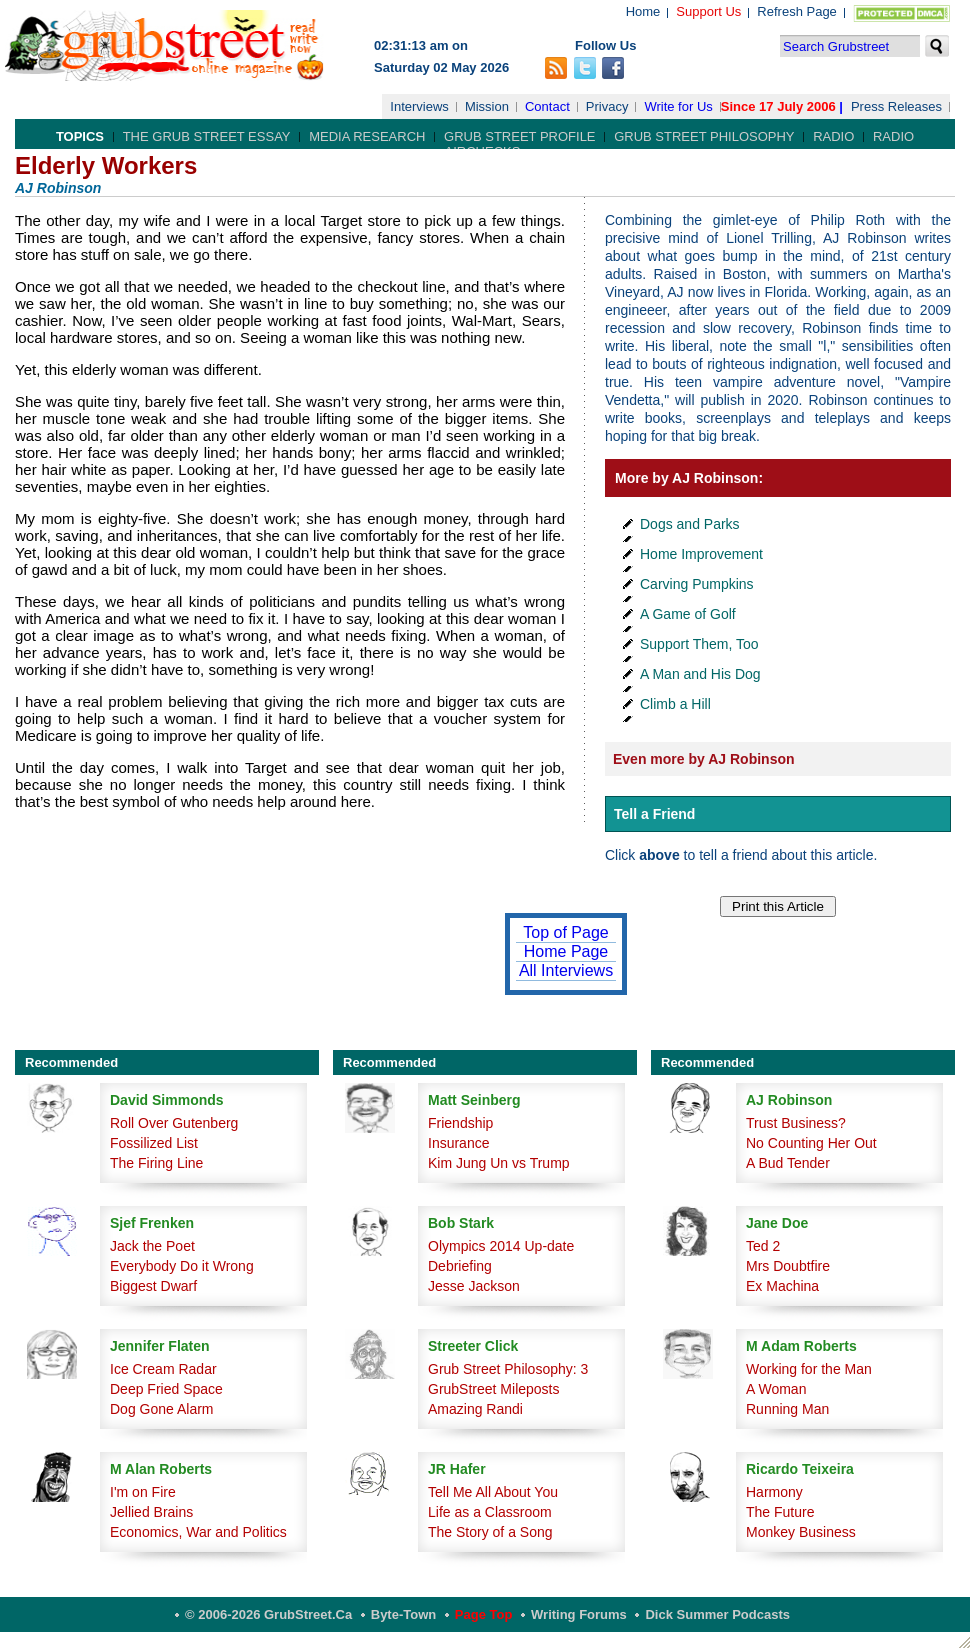  What do you see at coordinates (494, 1389) in the screenshot?
I see `GrubStreet Mileposts` at bounding box center [494, 1389].